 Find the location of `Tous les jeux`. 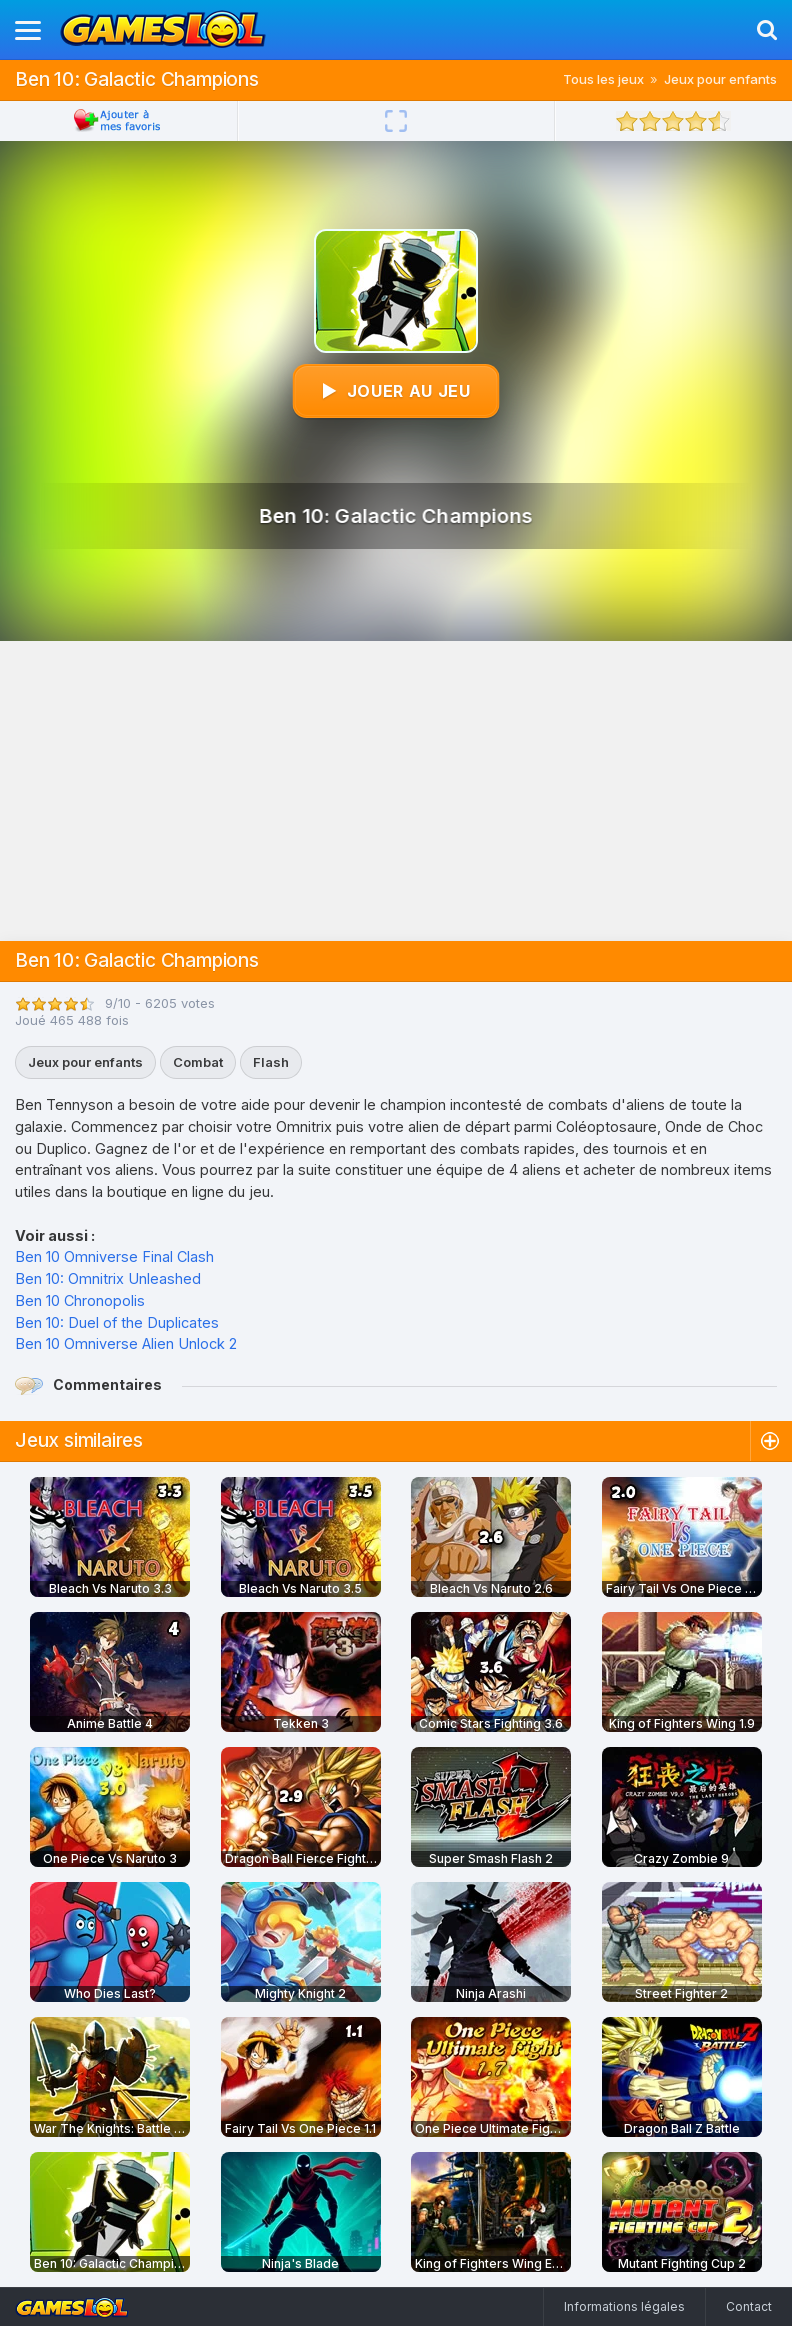

Tous les jeux is located at coordinates (603, 79).